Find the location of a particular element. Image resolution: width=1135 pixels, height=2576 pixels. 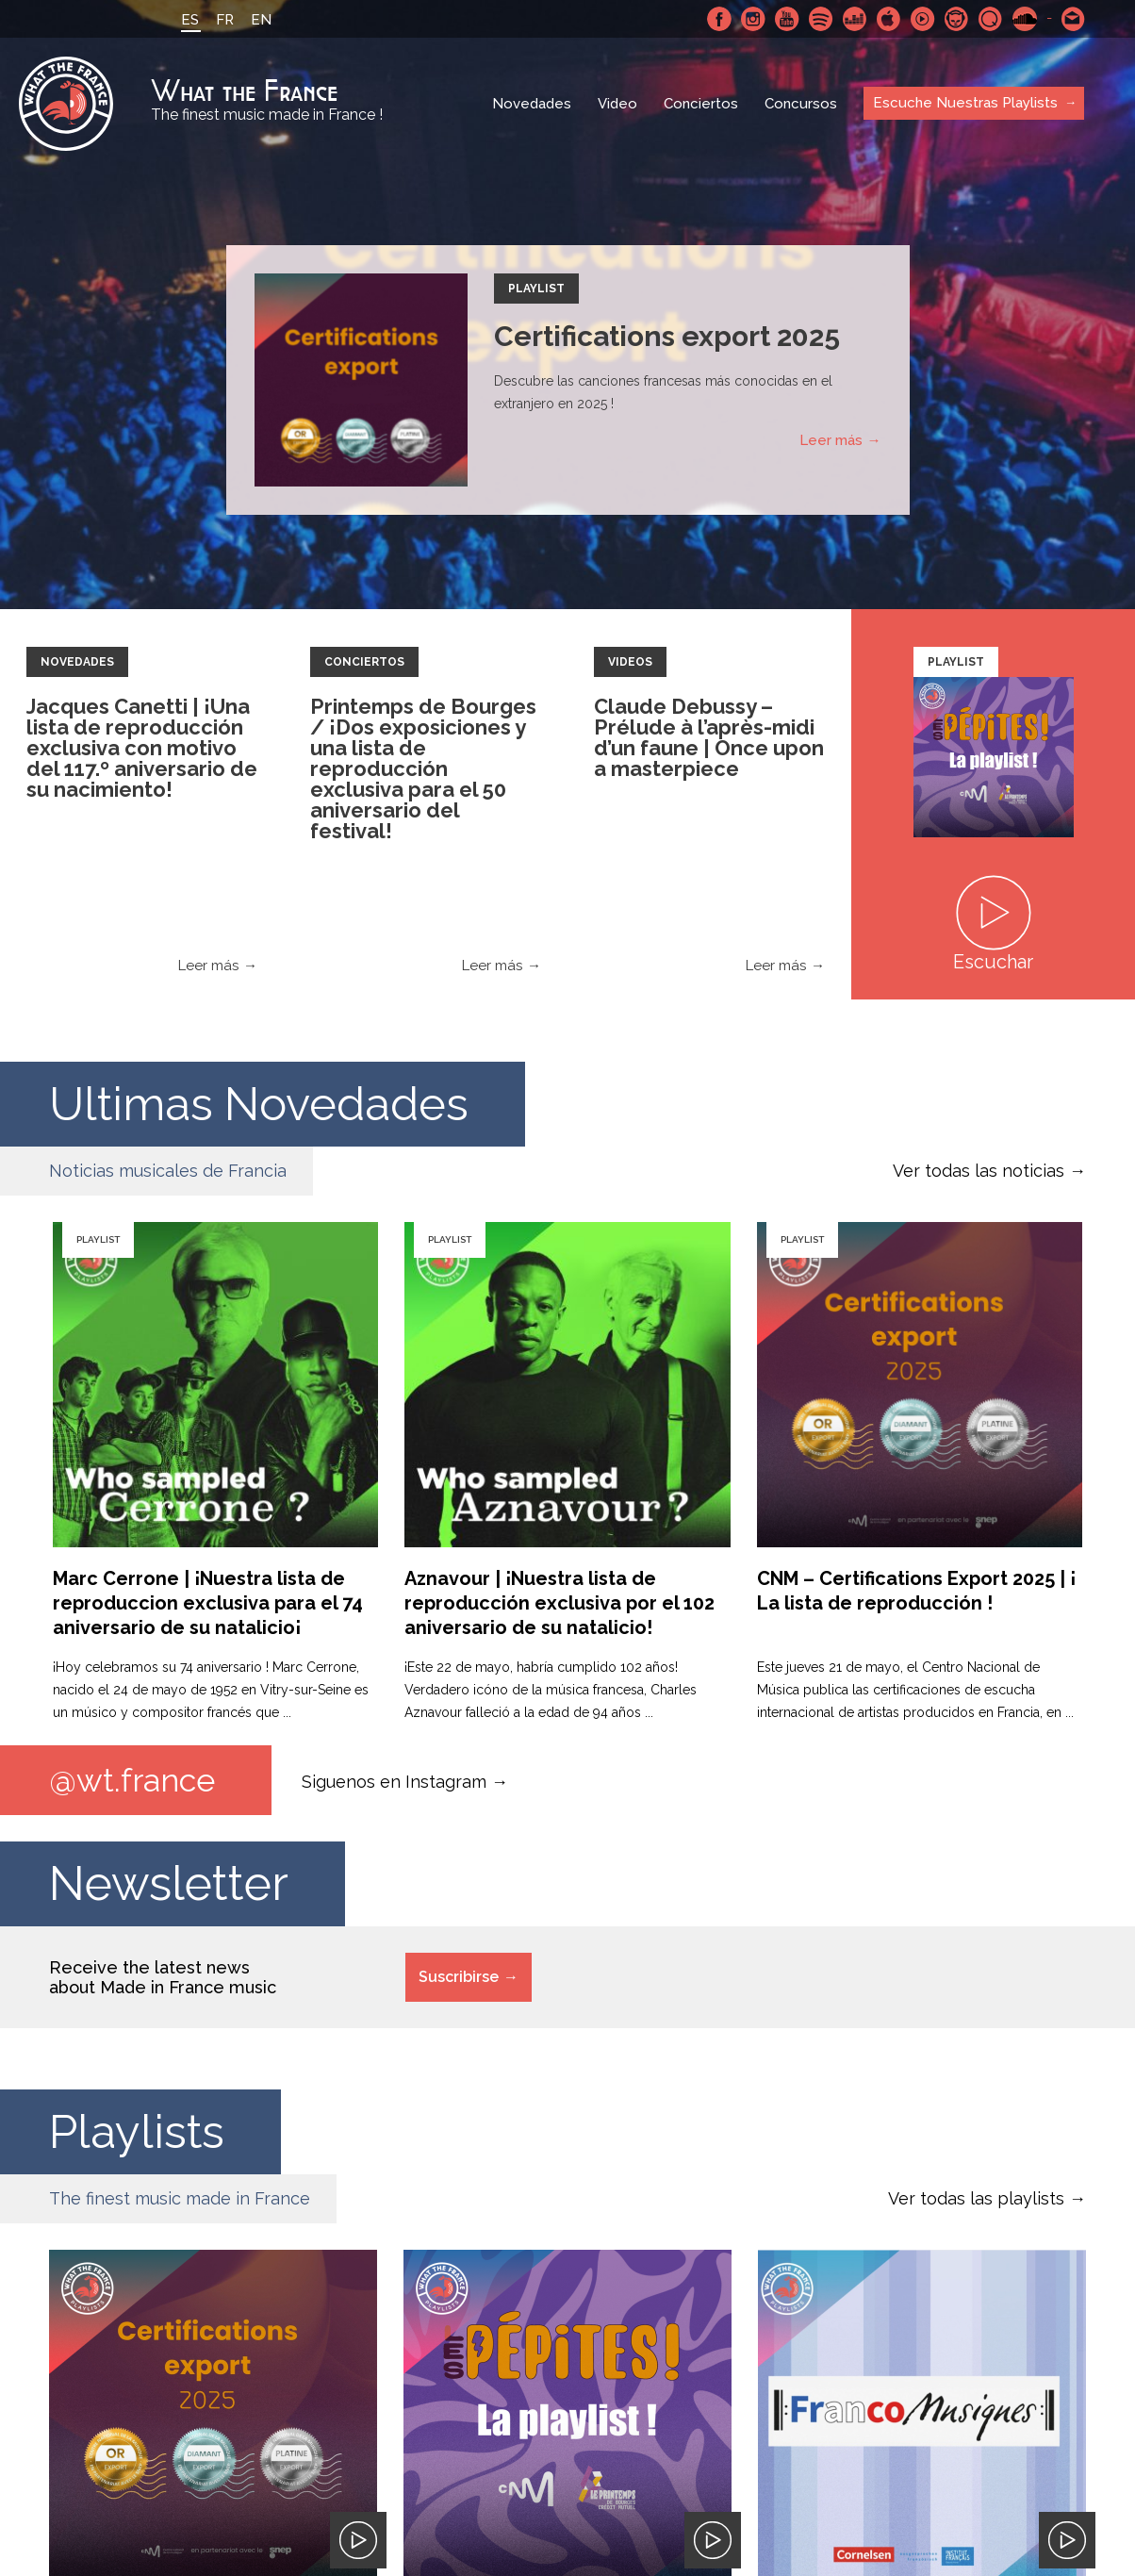

Suscribirse is located at coordinates (459, 1977).